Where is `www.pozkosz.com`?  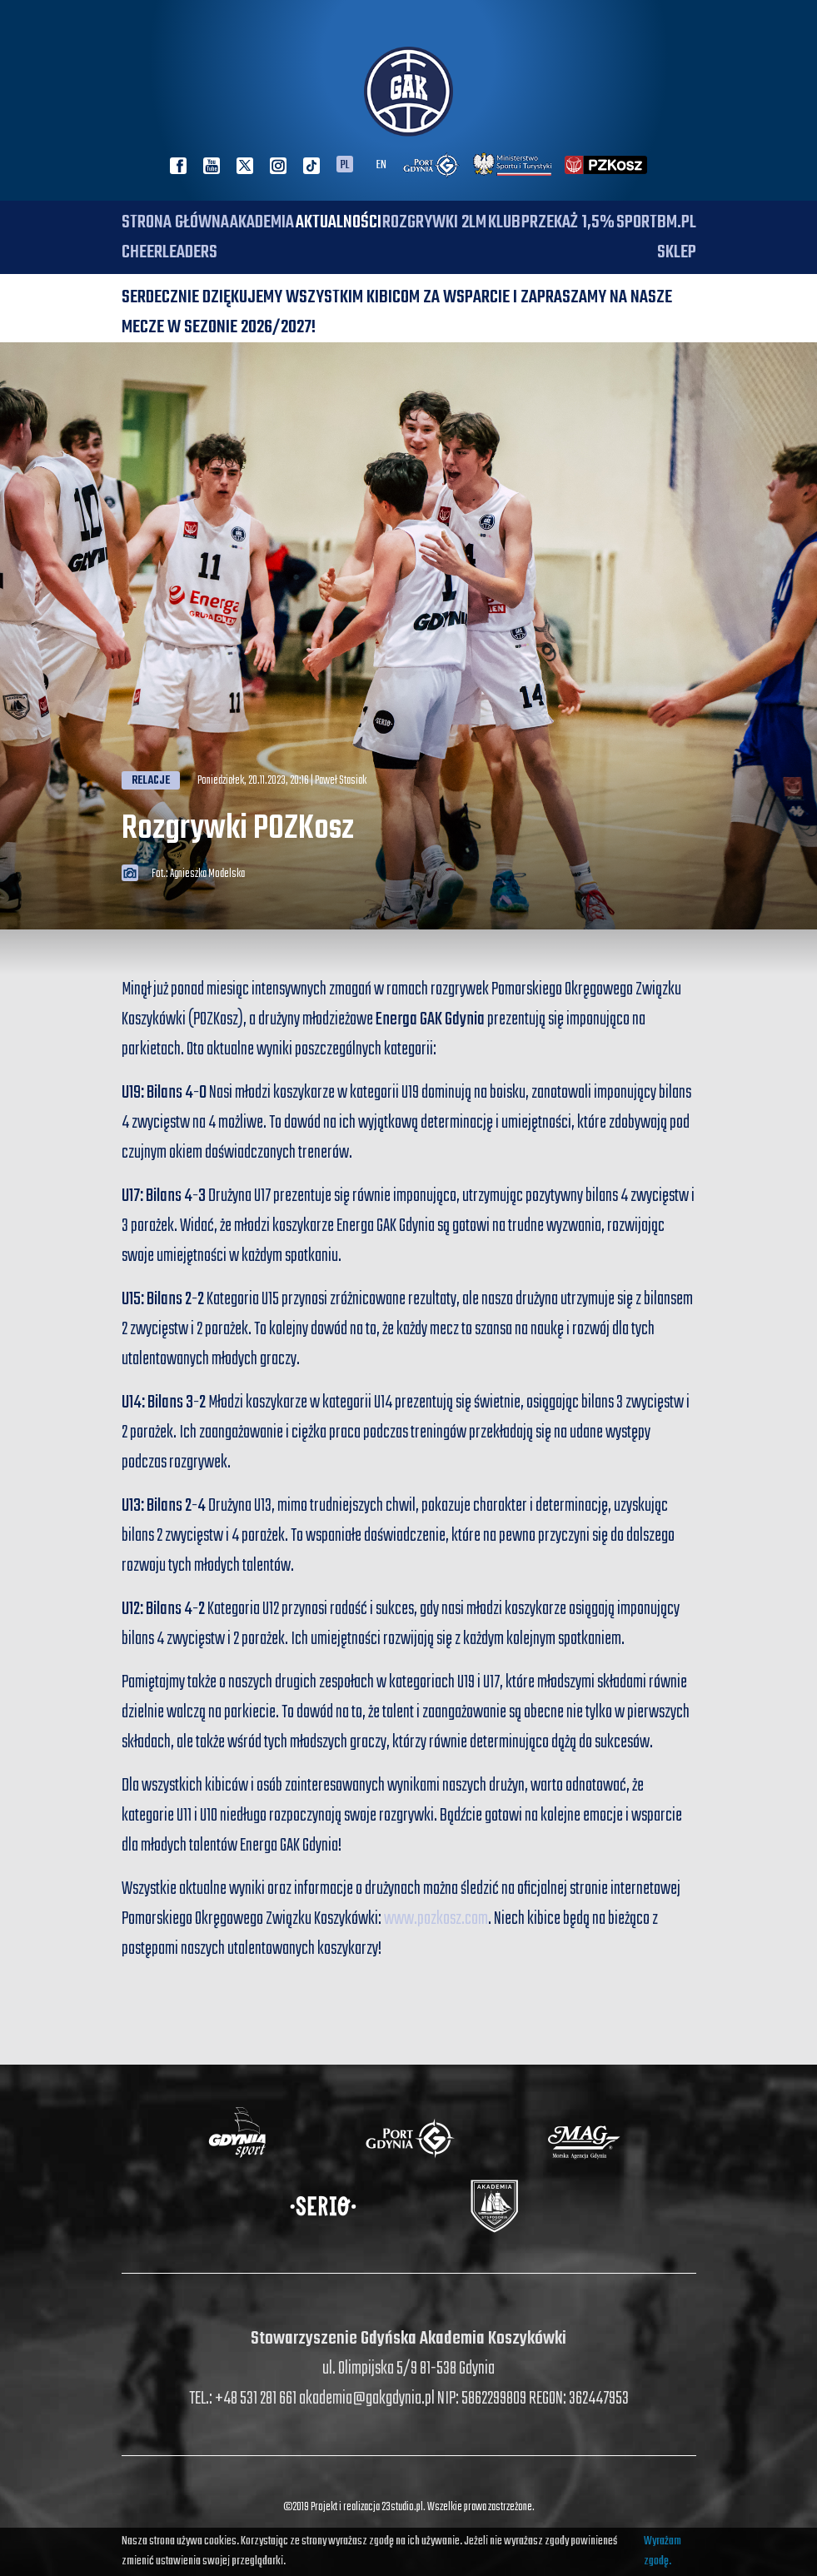
www.pozkosz.com is located at coordinates (436, 1919).